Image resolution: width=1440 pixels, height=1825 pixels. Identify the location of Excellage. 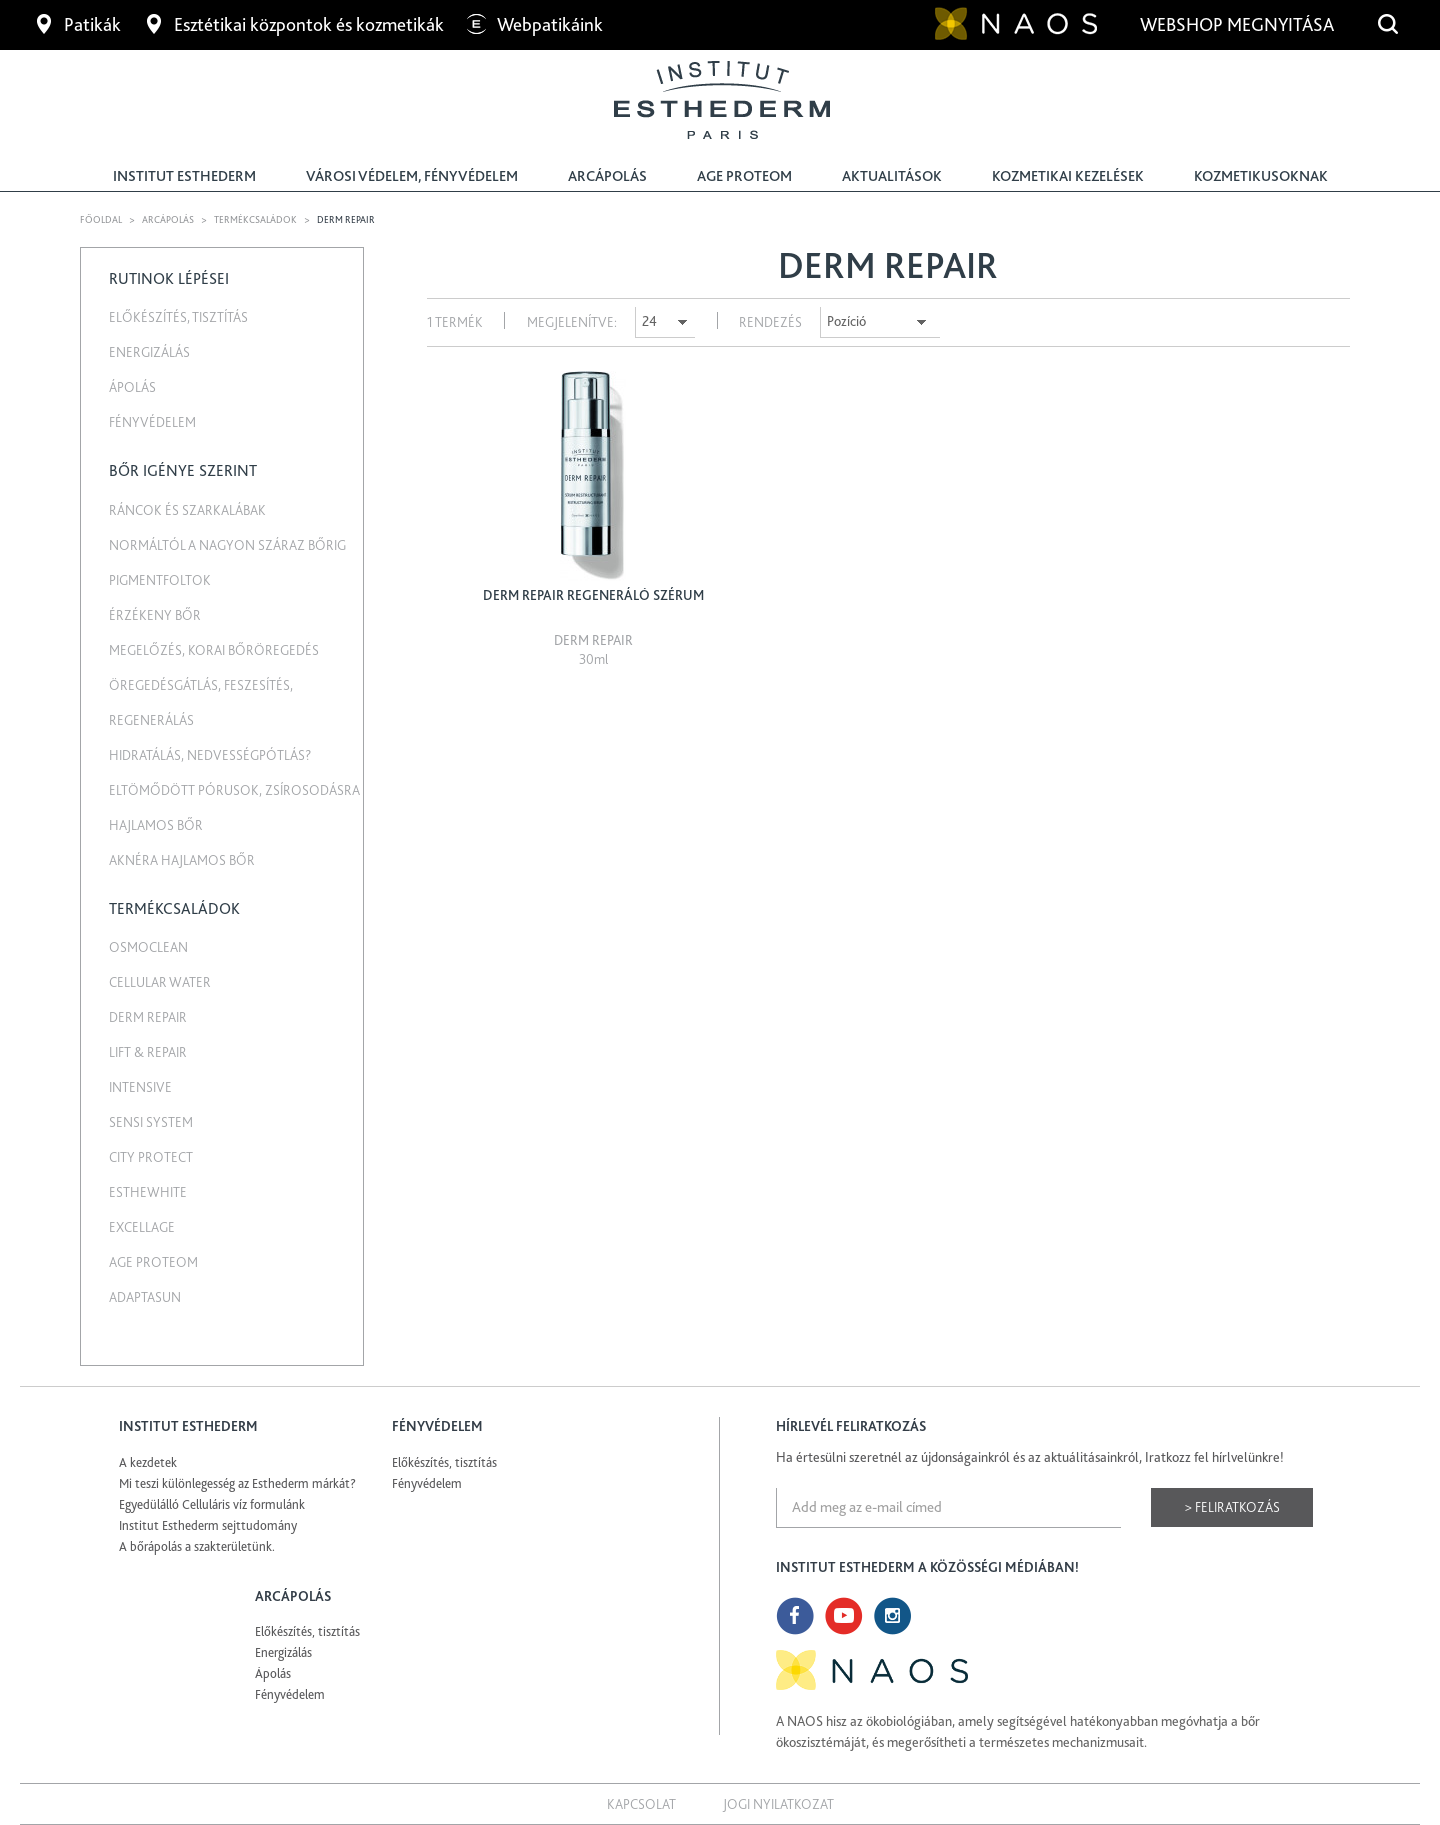
(142, 1227).